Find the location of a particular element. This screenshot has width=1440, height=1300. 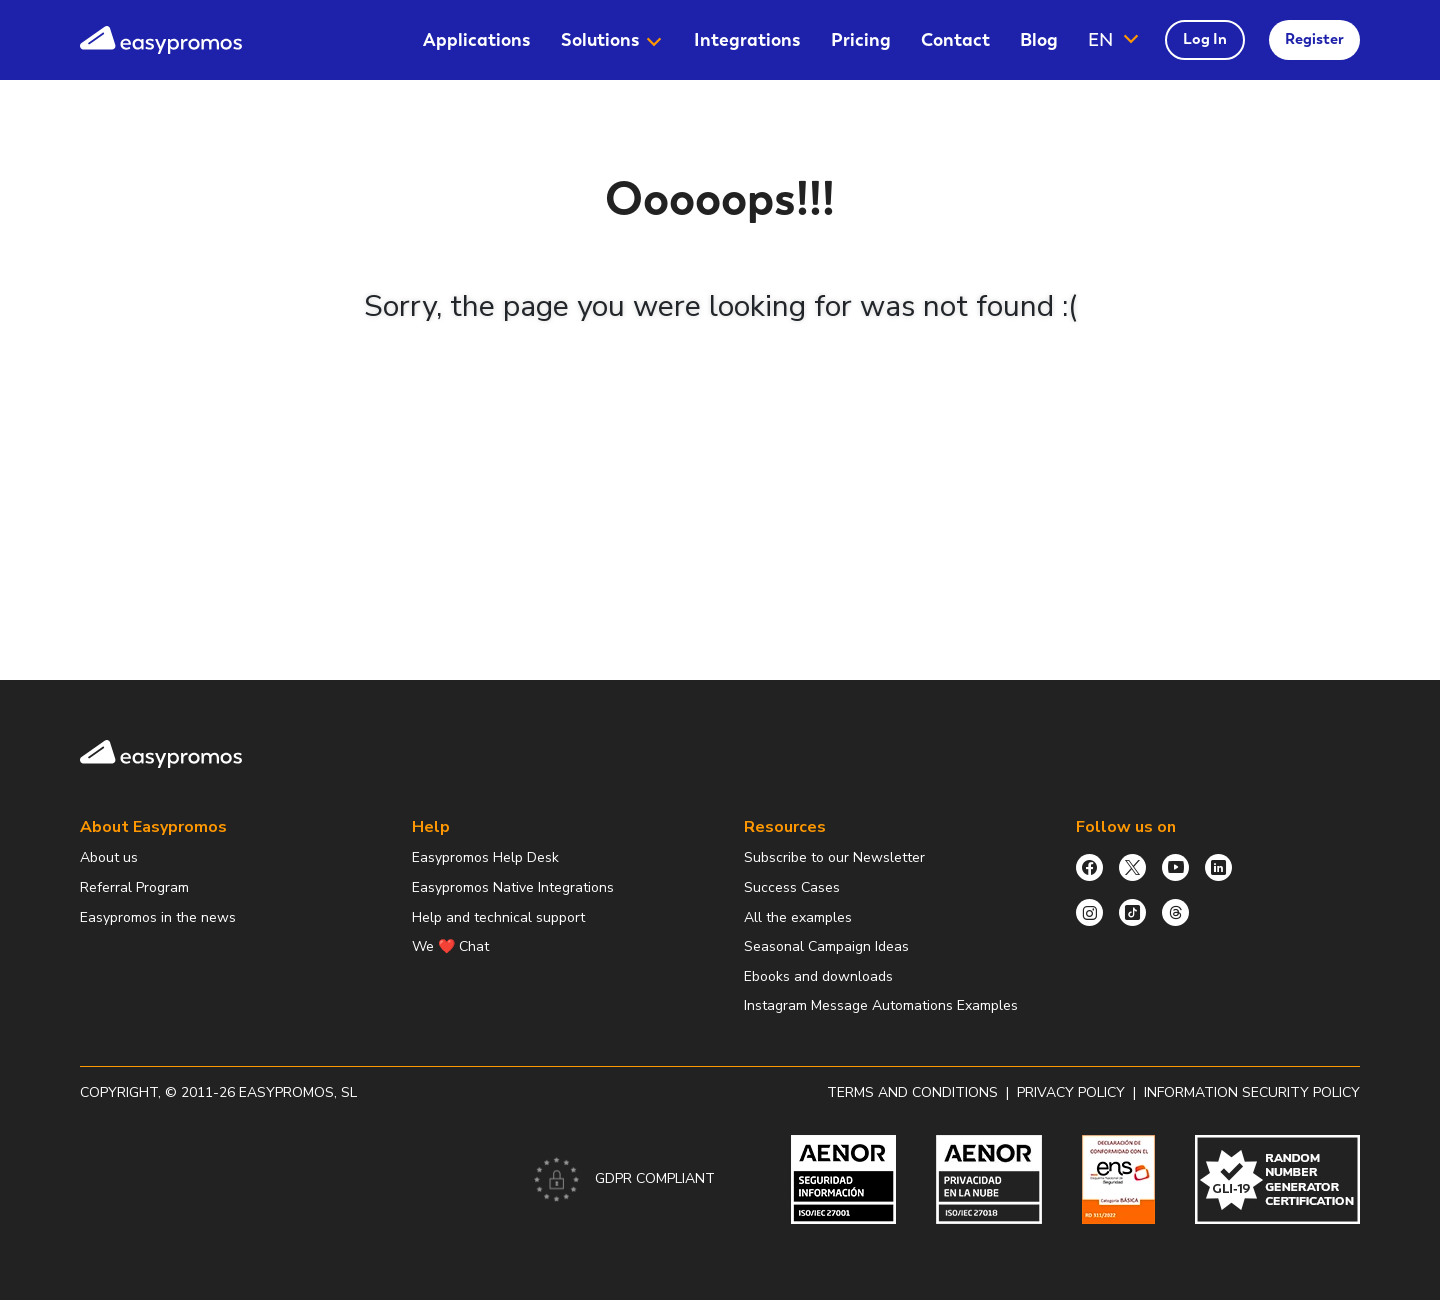

Easypromos in the news is located at coordinates (158, 917).